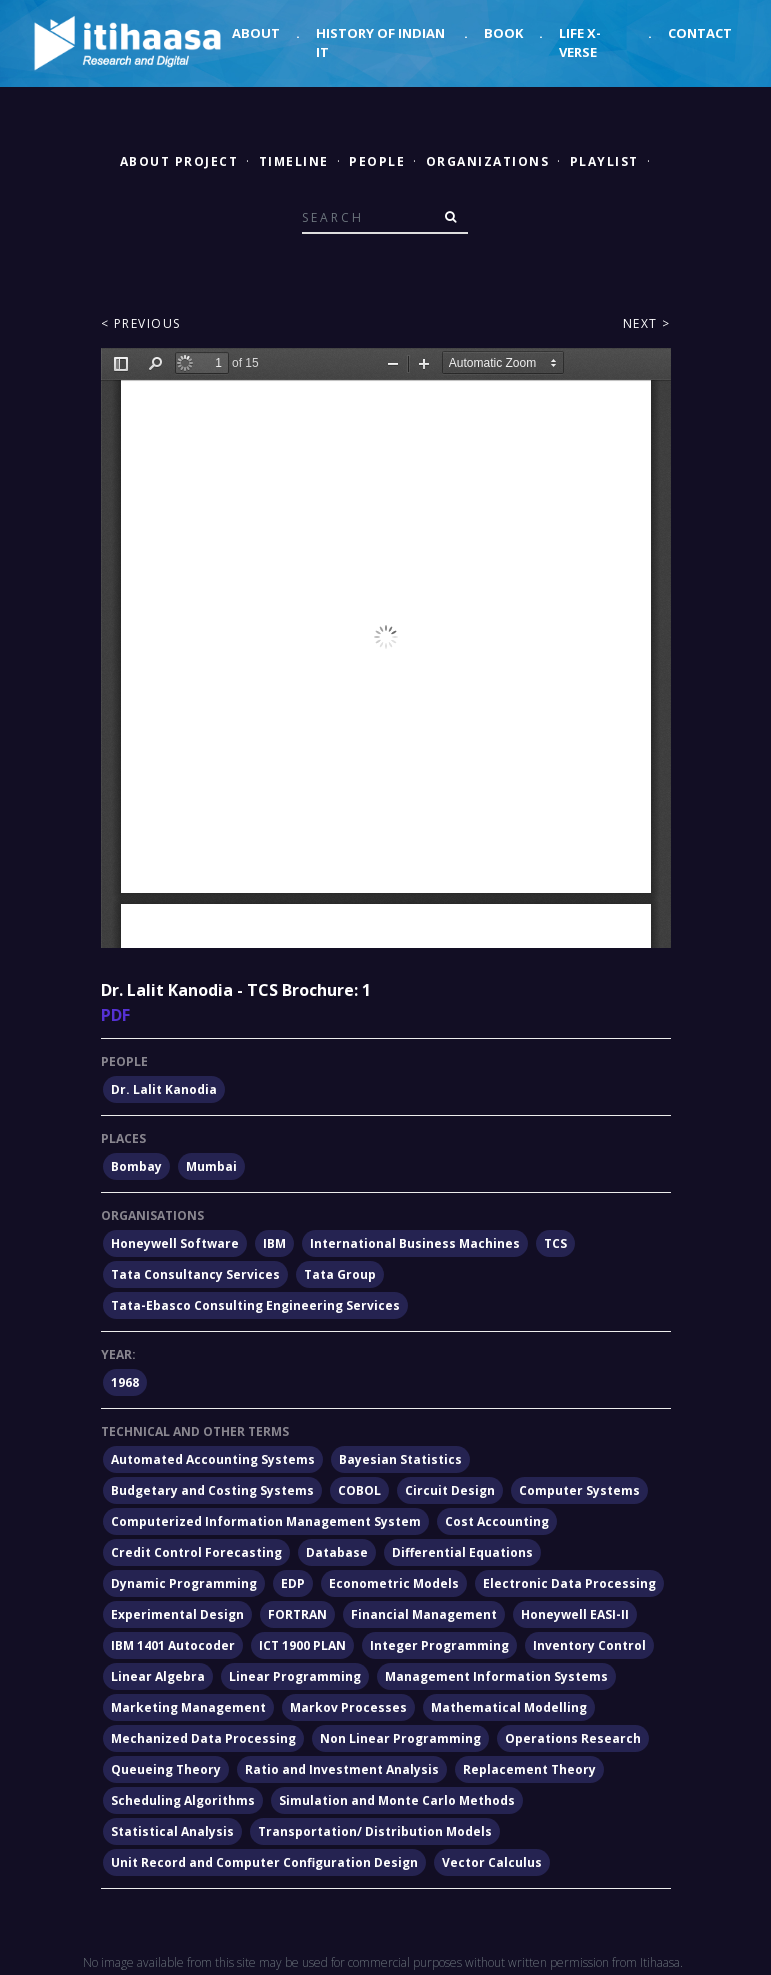  Describe the element at coordinates (589, 1645) in the screenshot. I see `Inventory Control` at that location.